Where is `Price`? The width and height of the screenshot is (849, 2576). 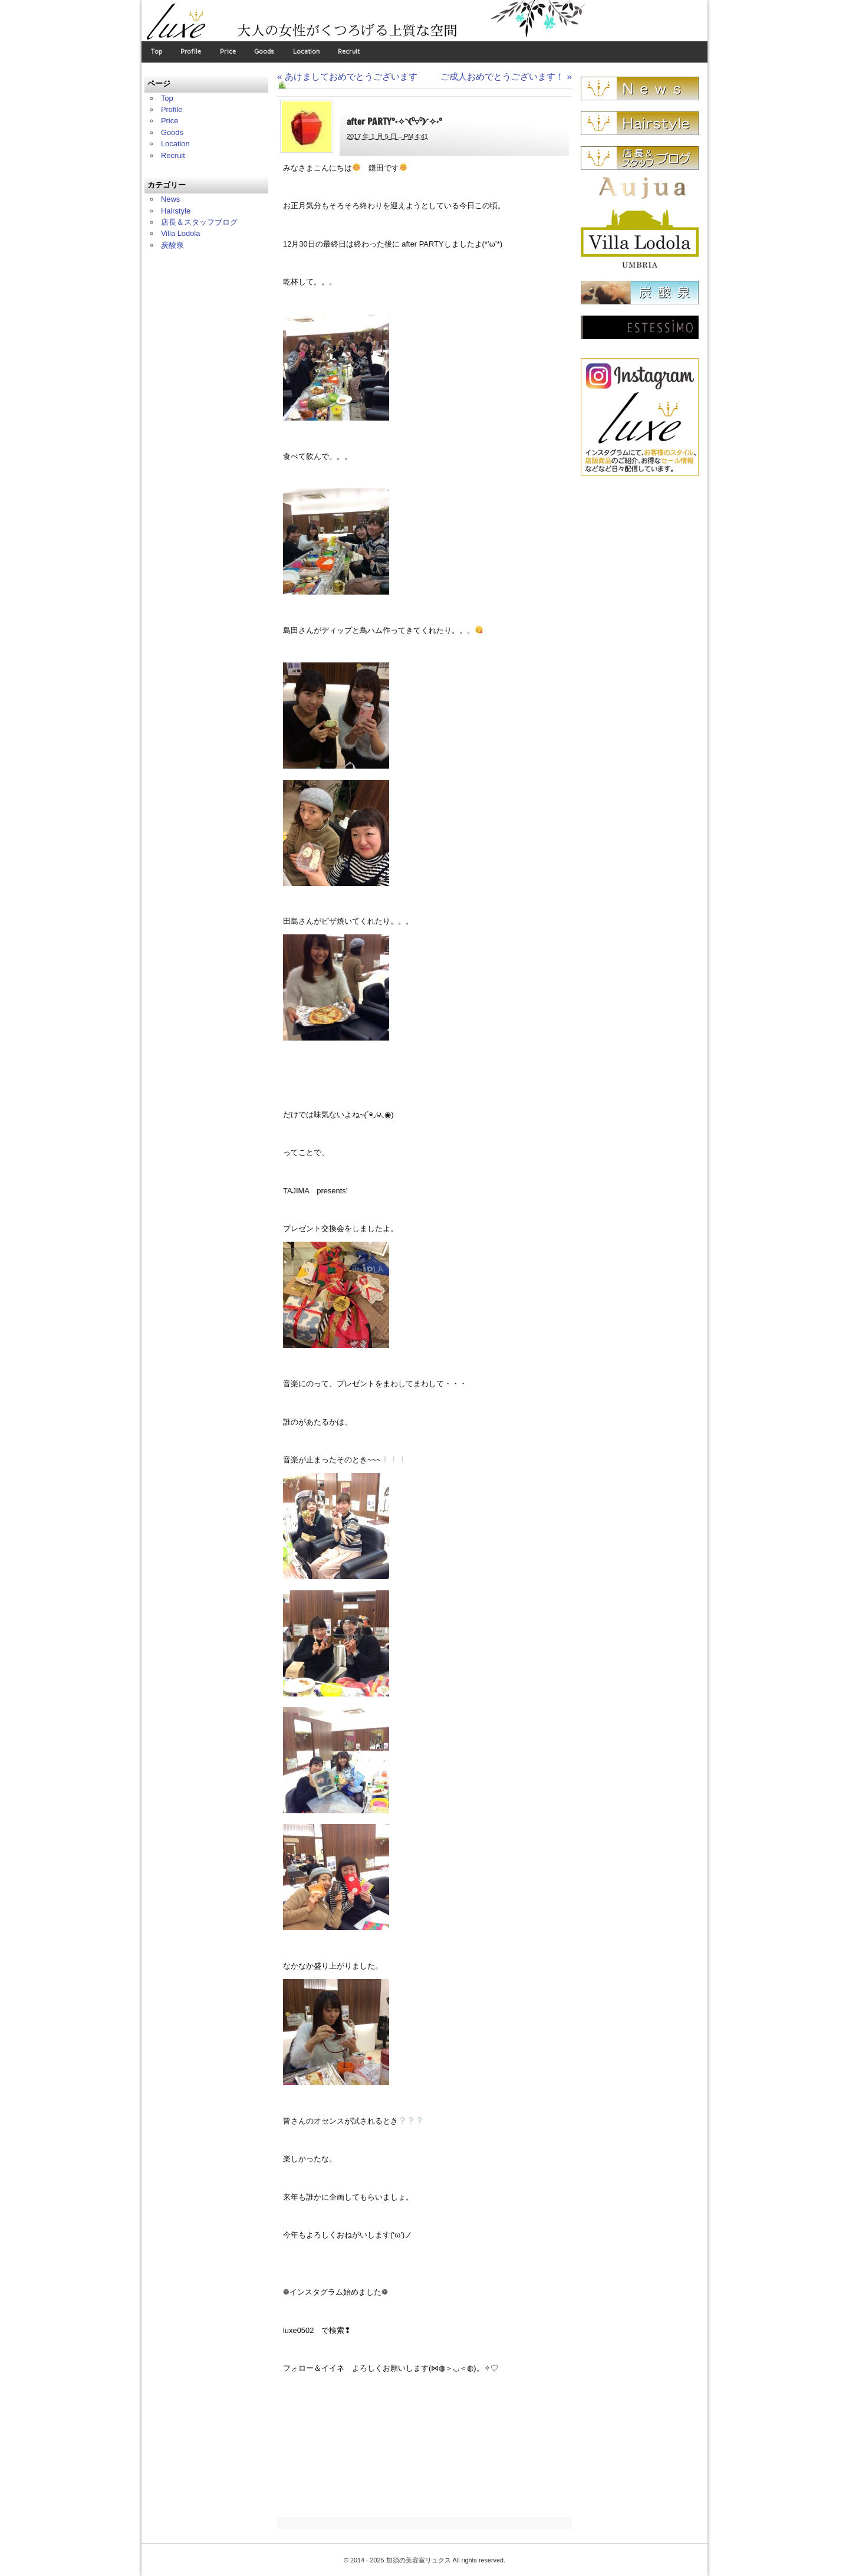
Price is located at coordinates (228, 51).